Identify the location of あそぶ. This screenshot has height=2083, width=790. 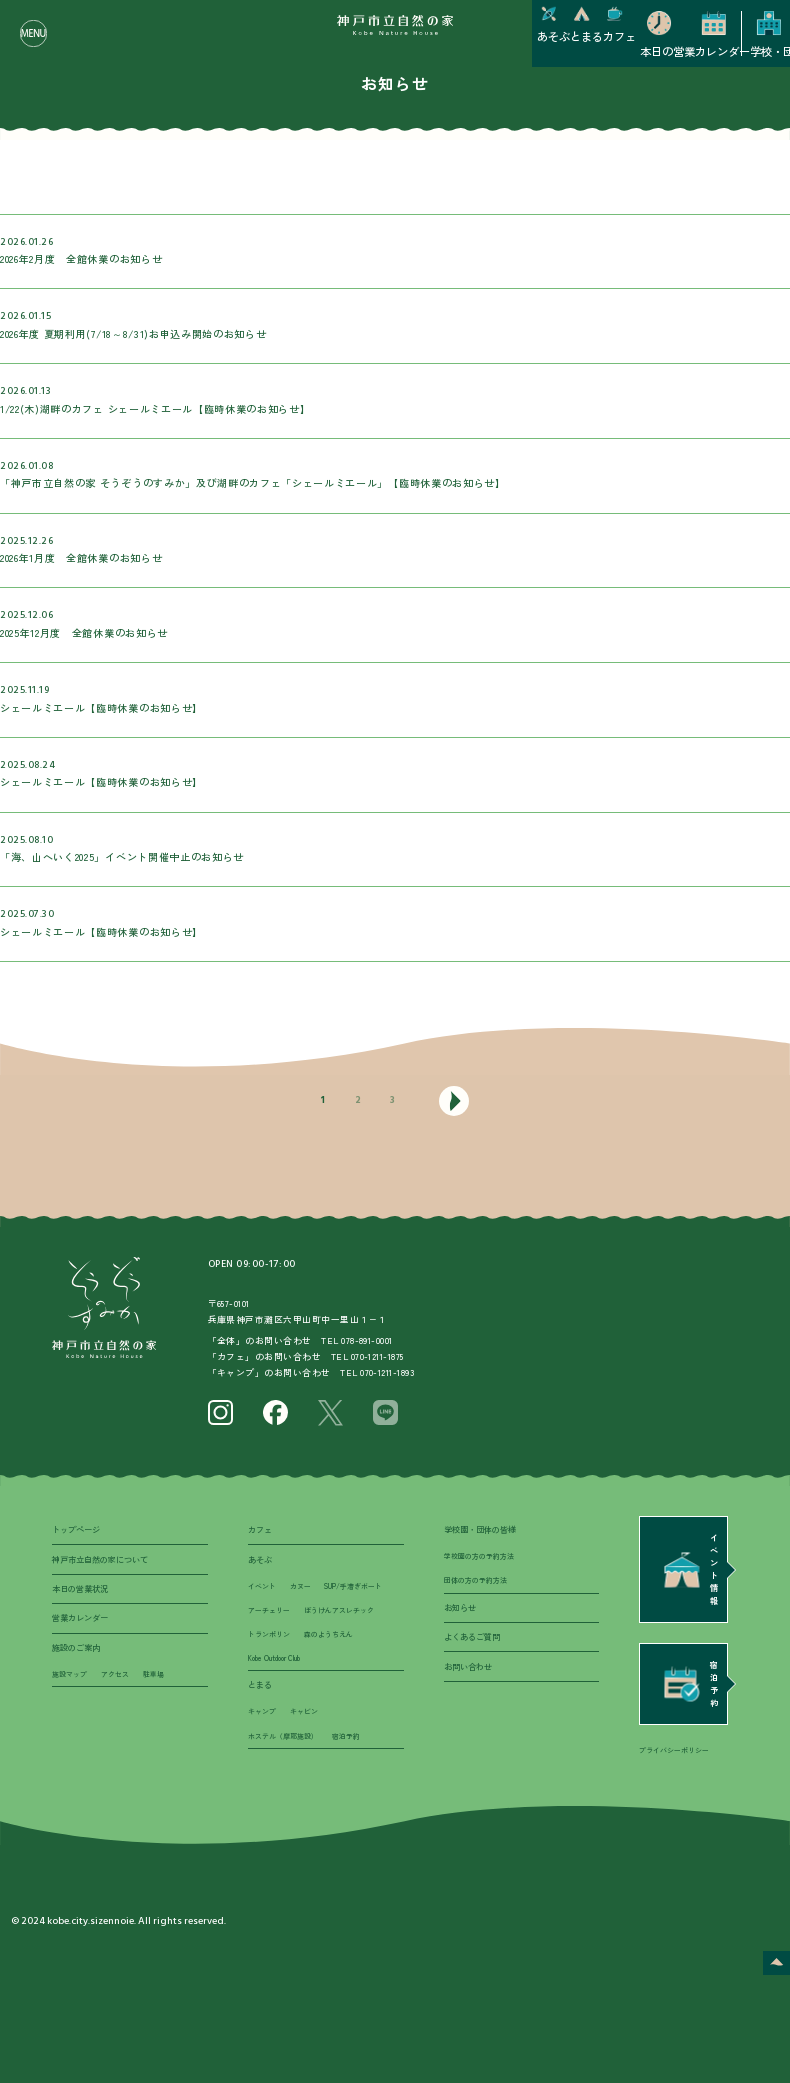
(260, 1559).